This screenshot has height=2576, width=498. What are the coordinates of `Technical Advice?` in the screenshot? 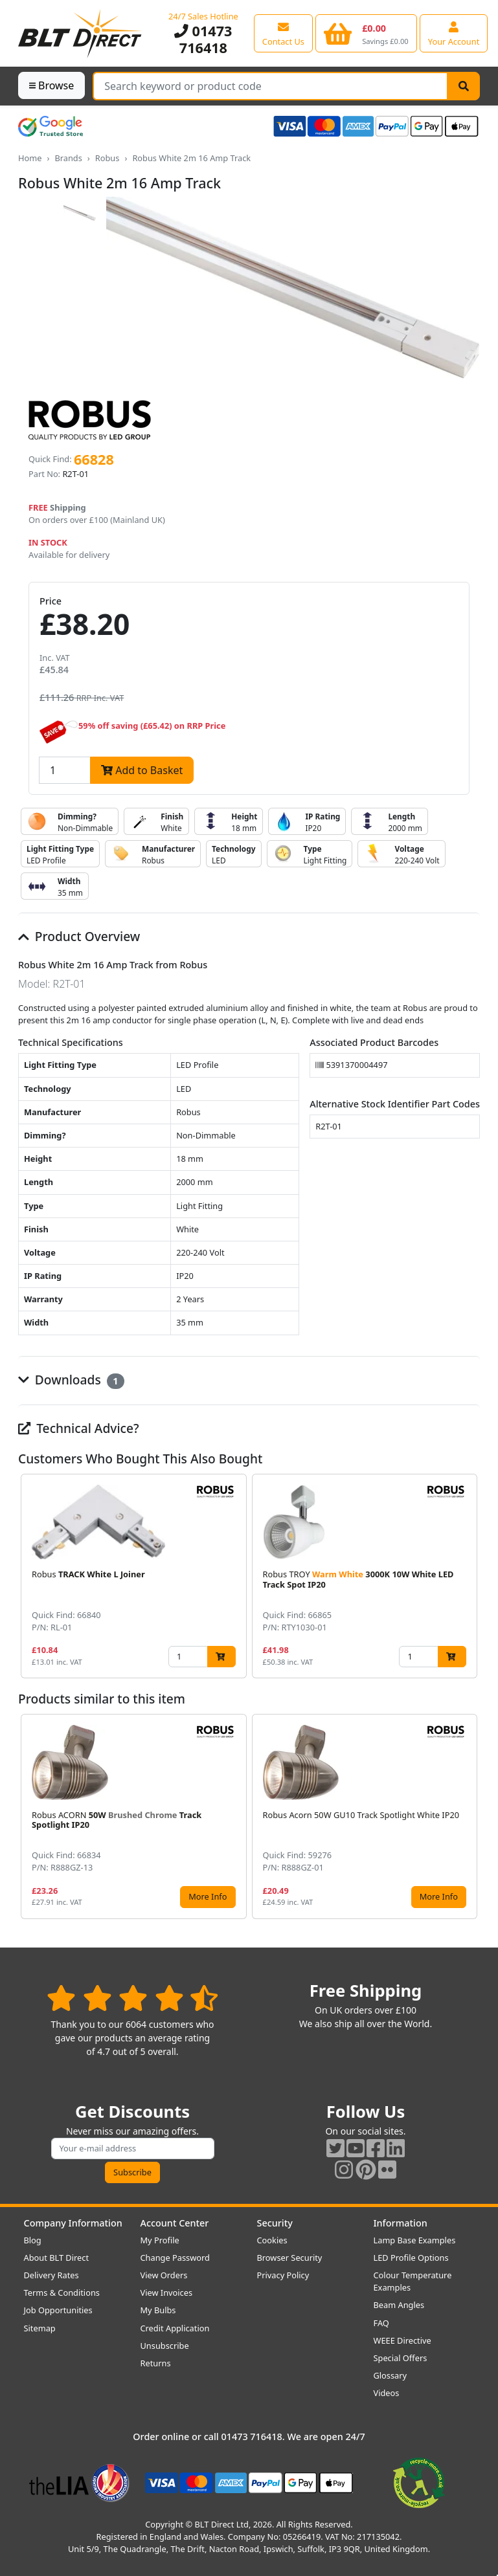 It's located at (78, 1428).